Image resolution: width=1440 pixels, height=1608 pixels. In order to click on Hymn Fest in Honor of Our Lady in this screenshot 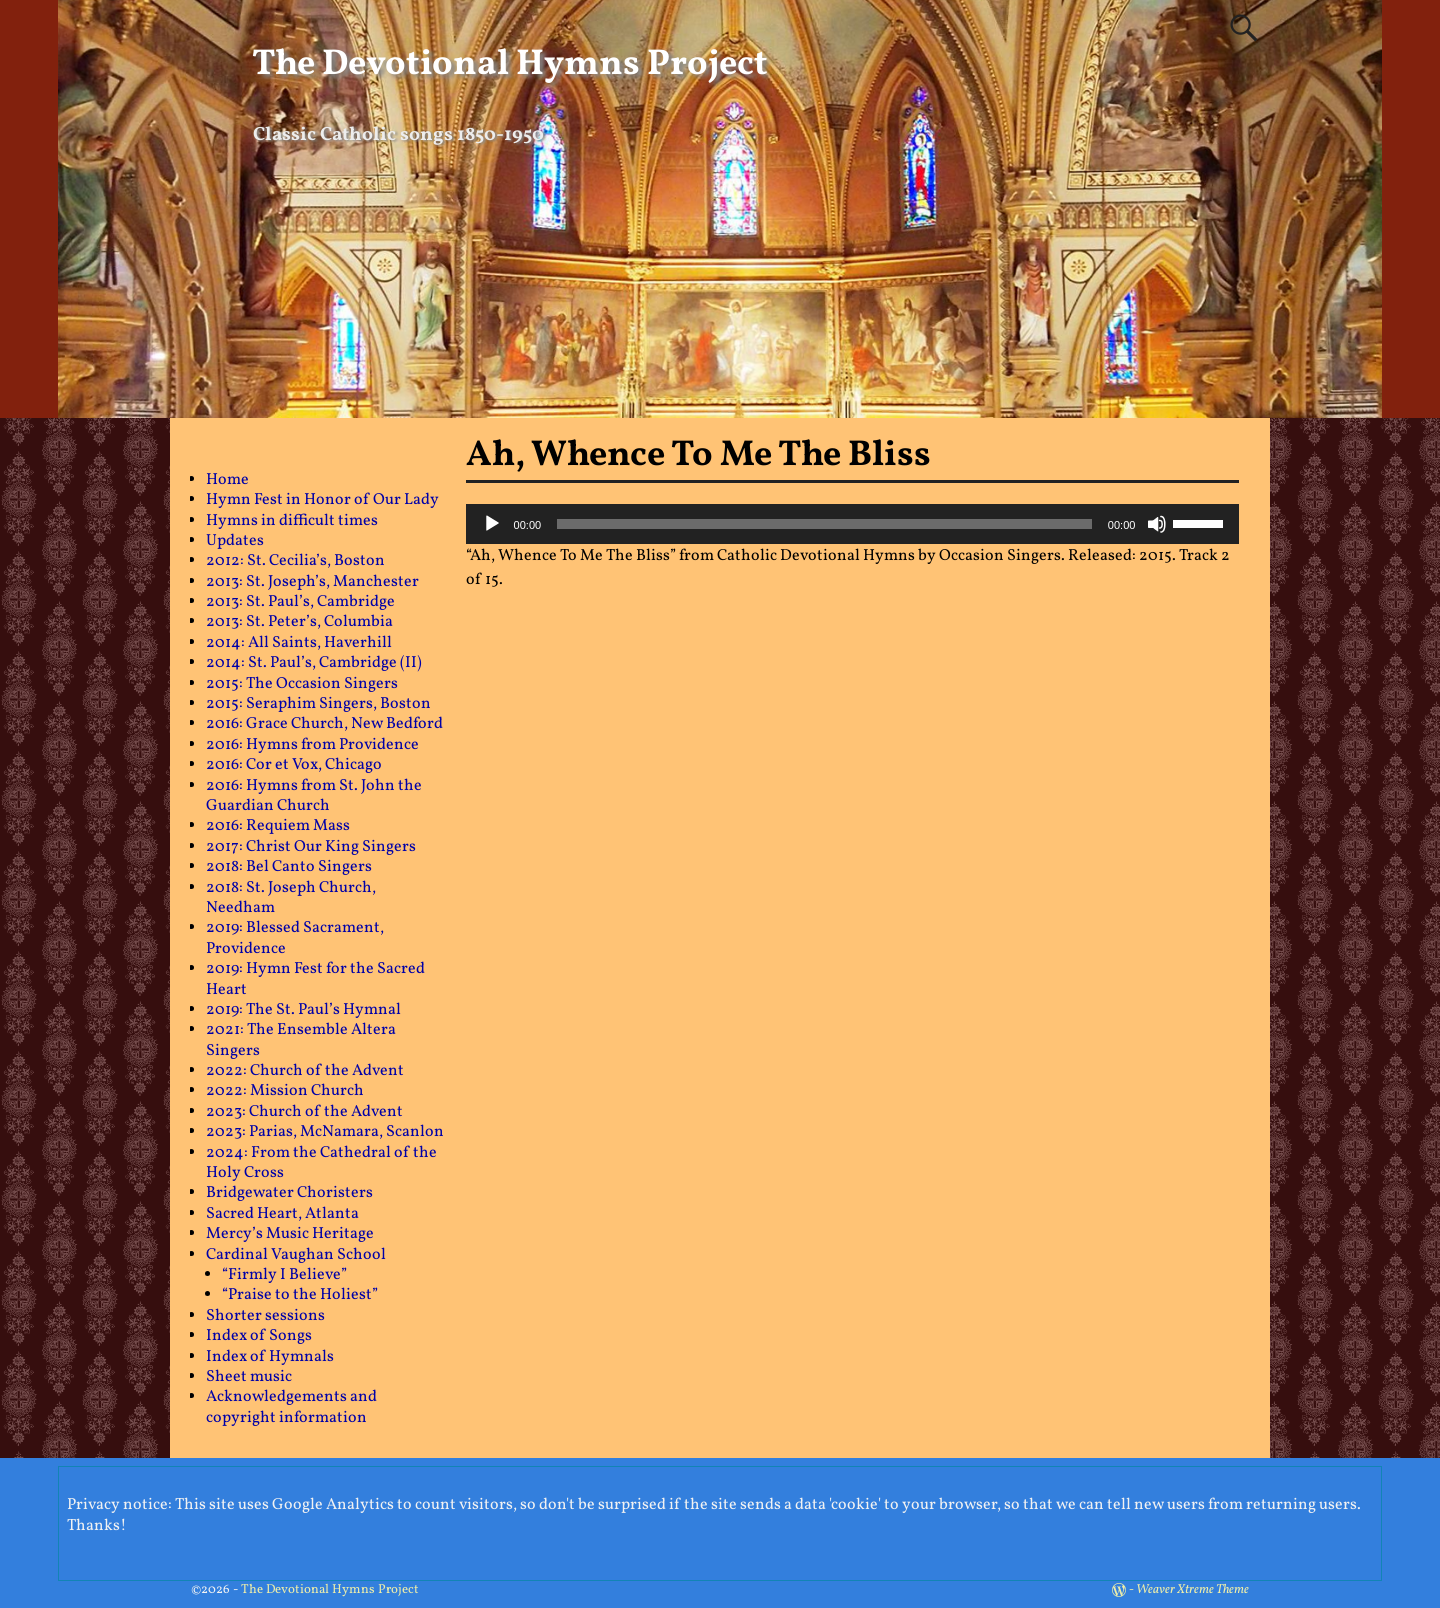, I will do `click(322, 500)`.